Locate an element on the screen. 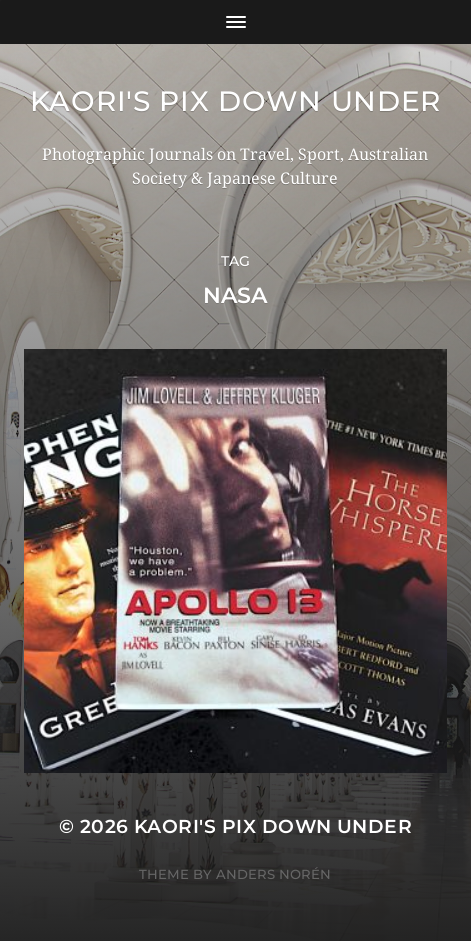 The height and width of the screenshot is (941, 471). KAORI'S PIX DOWN UNDER is located at coordinates (235, 101).